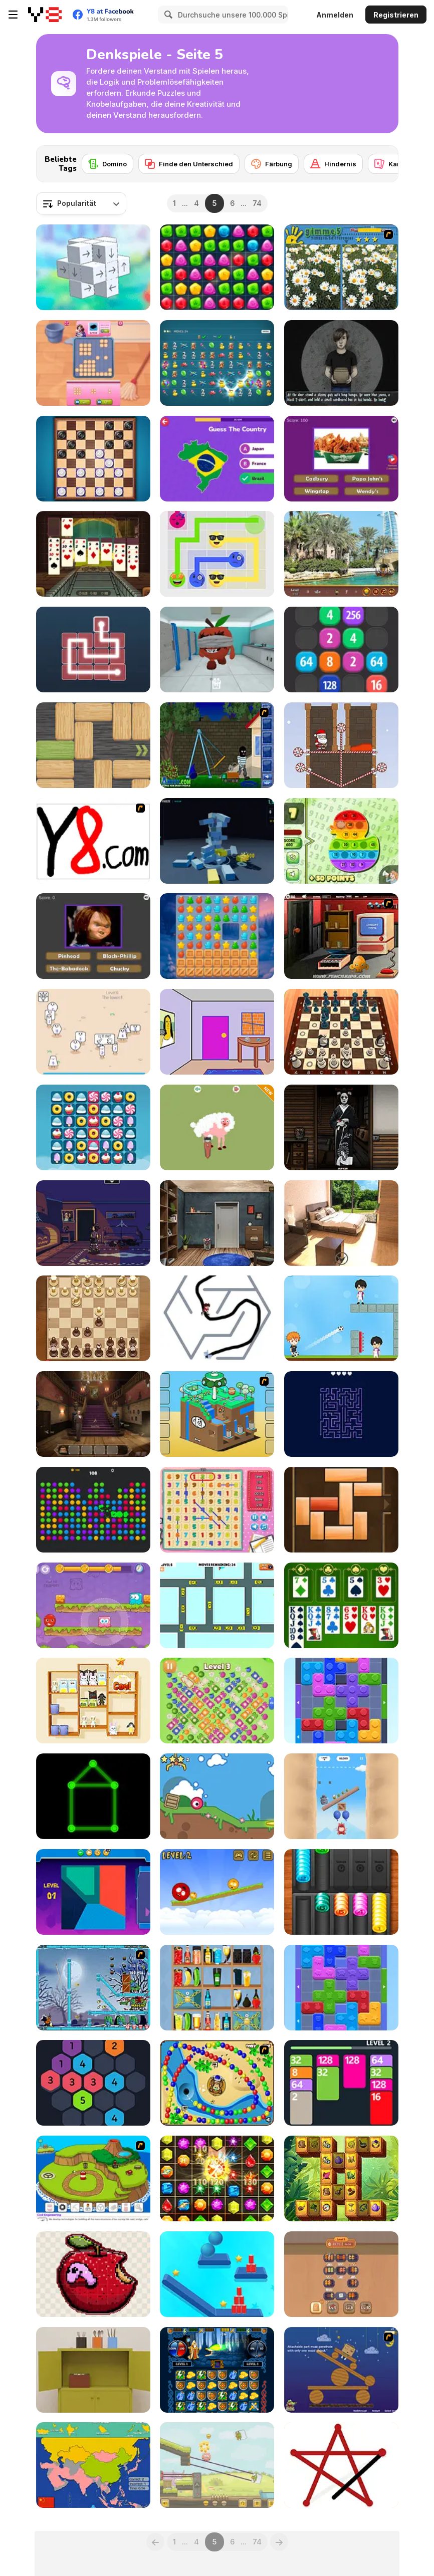 This screenshot has height=2576, width=434. Describe the element at coordinates (93, 1223) in the screenshot. I see `[Blackout]` at that location.